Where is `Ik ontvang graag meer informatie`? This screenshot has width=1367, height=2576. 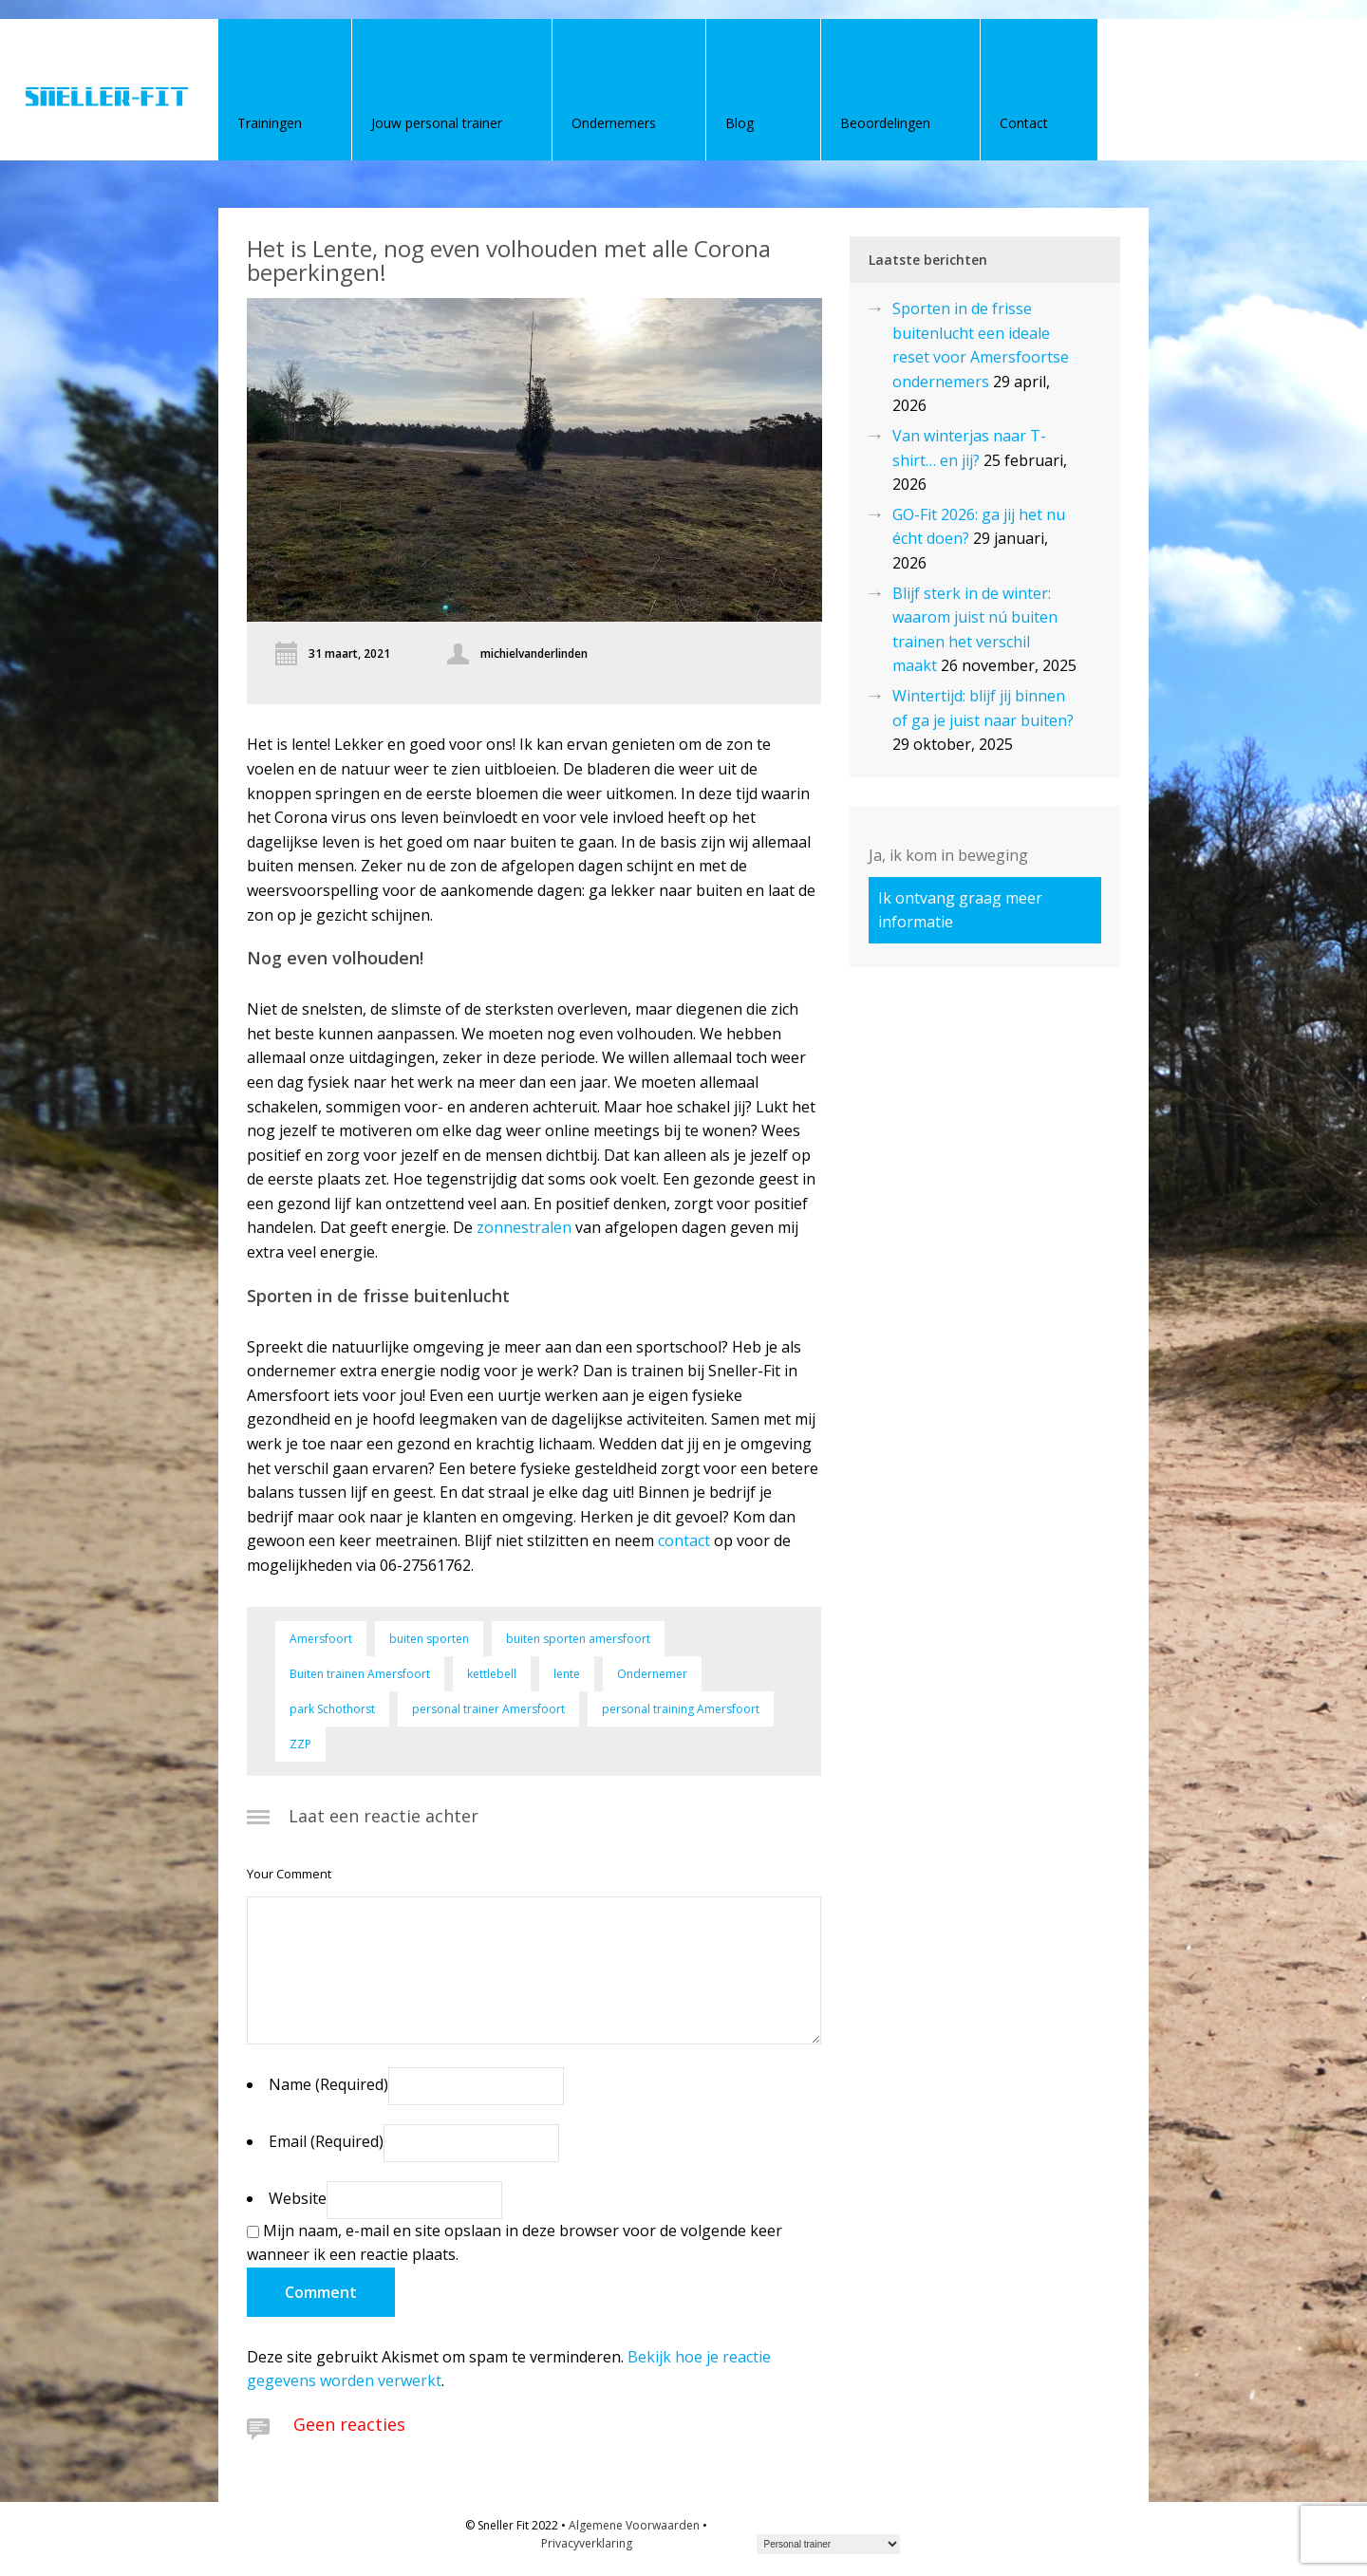
Ik ontvang graag meer informatie is located at coordinates (960, 909).